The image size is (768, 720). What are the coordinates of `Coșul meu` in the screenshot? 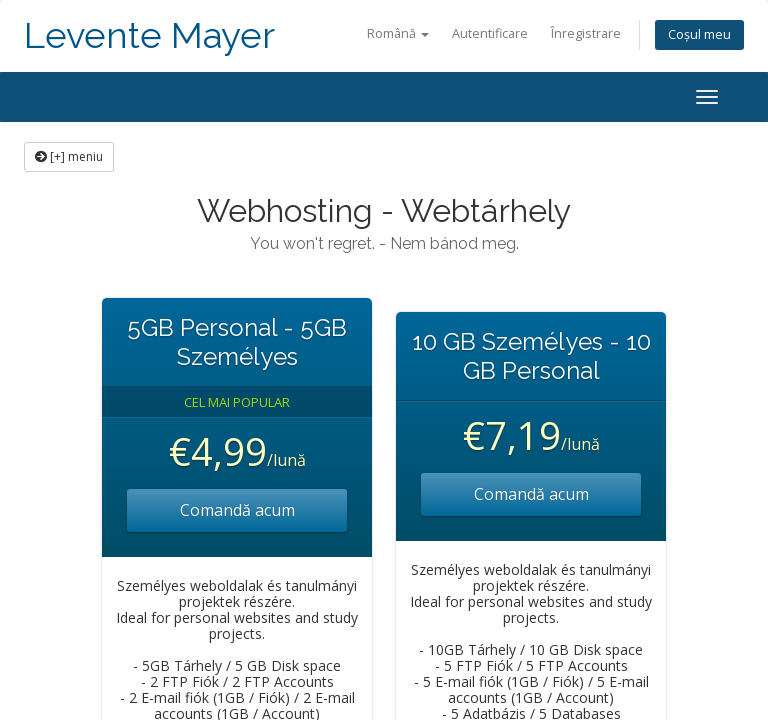 It's located at (699, 34).